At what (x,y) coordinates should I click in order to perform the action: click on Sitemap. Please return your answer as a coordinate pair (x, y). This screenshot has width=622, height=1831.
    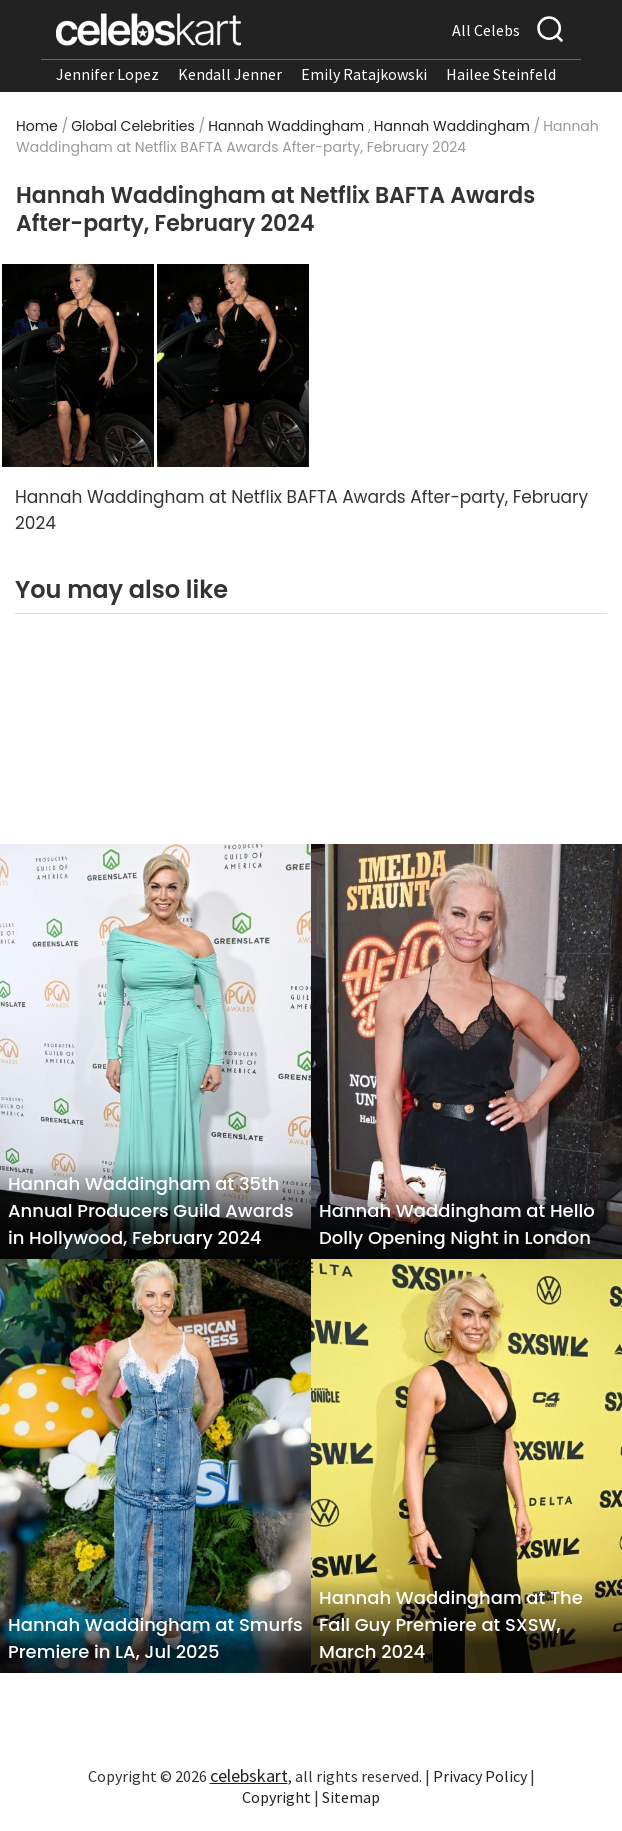
    Looking at the image, I should click on (351, 1797).